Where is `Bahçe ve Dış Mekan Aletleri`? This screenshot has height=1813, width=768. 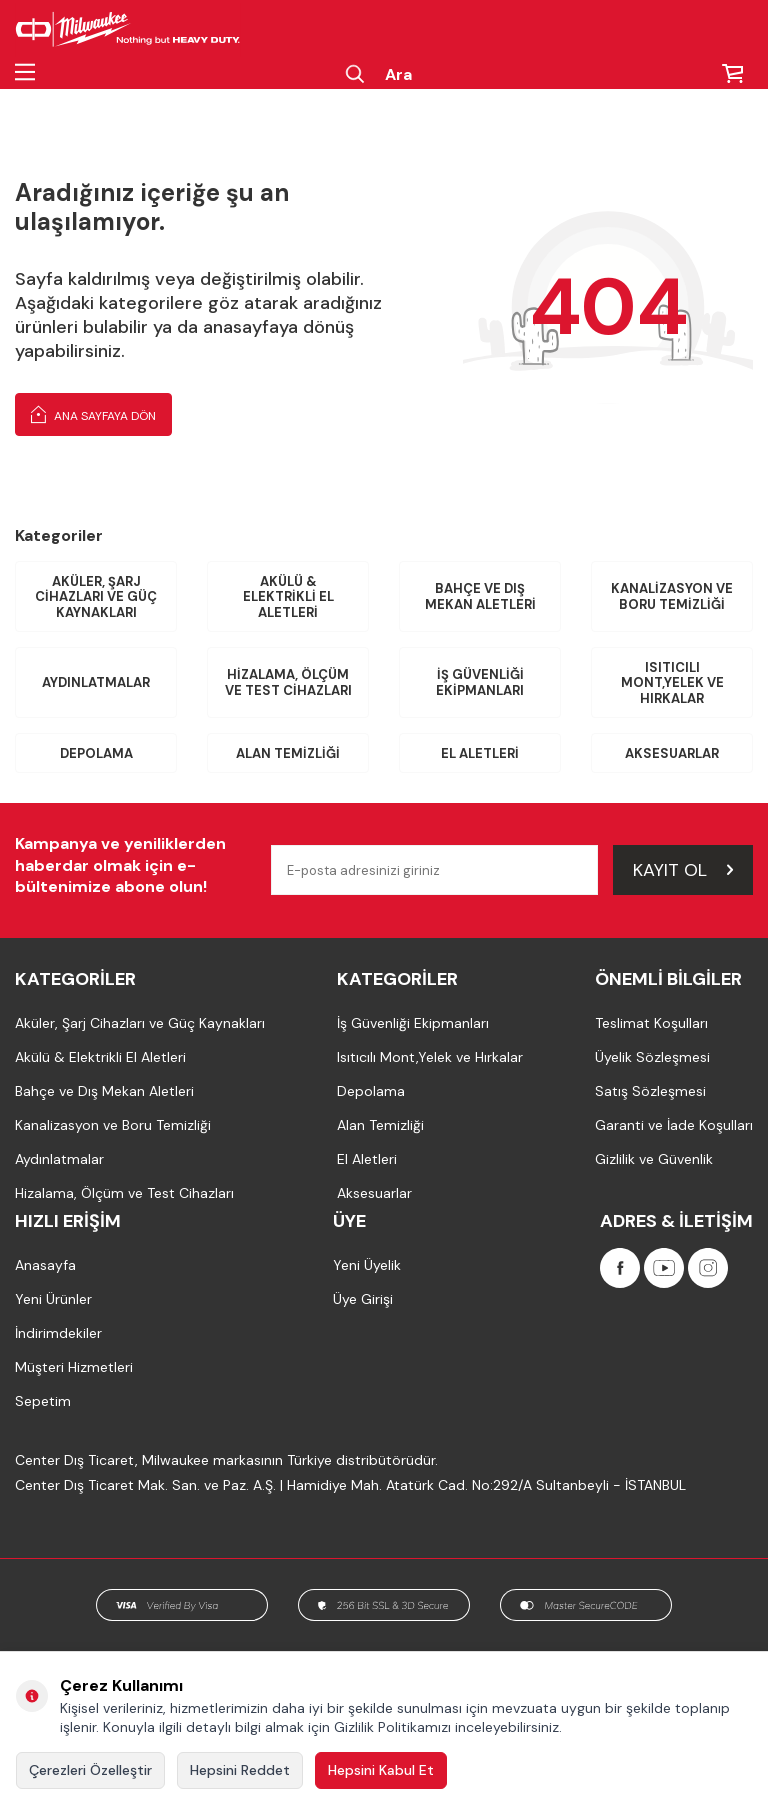 Bahçe ve Dış Mekan Aletleri is located at coordinates (480, 596).